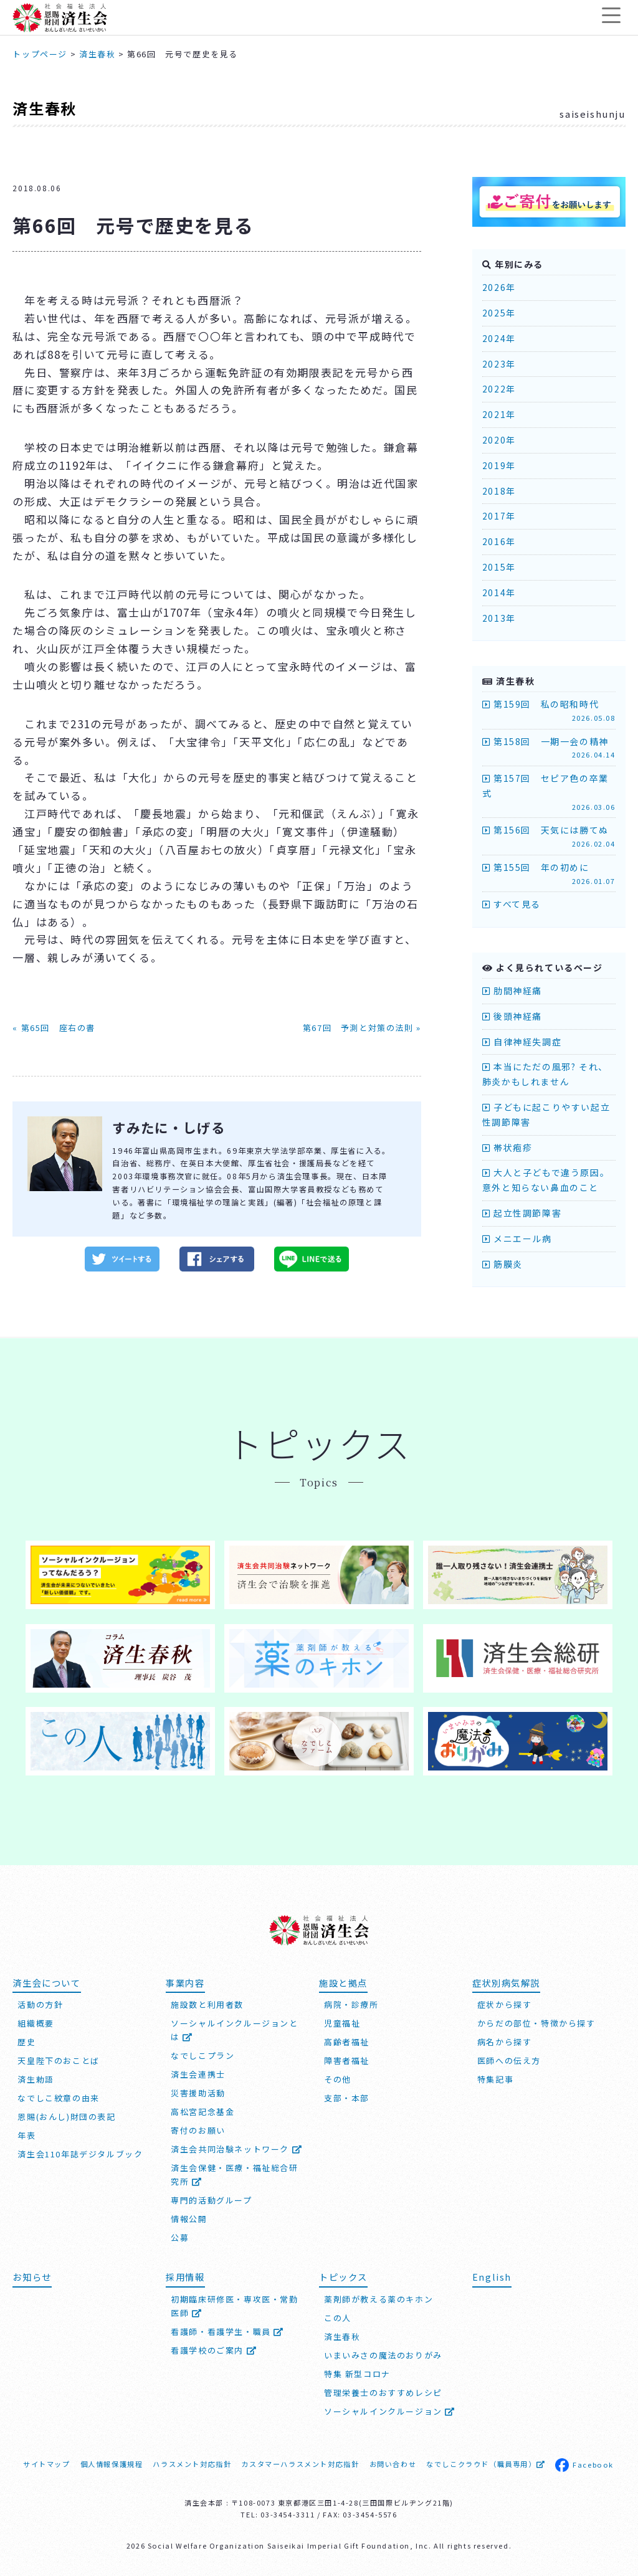 Image resolution: width=638 pixels, height=2576 pixels. What do you see at coordinates (499, 313) in the screenshot?
I see `2025年` at bounding box center [499, 313].